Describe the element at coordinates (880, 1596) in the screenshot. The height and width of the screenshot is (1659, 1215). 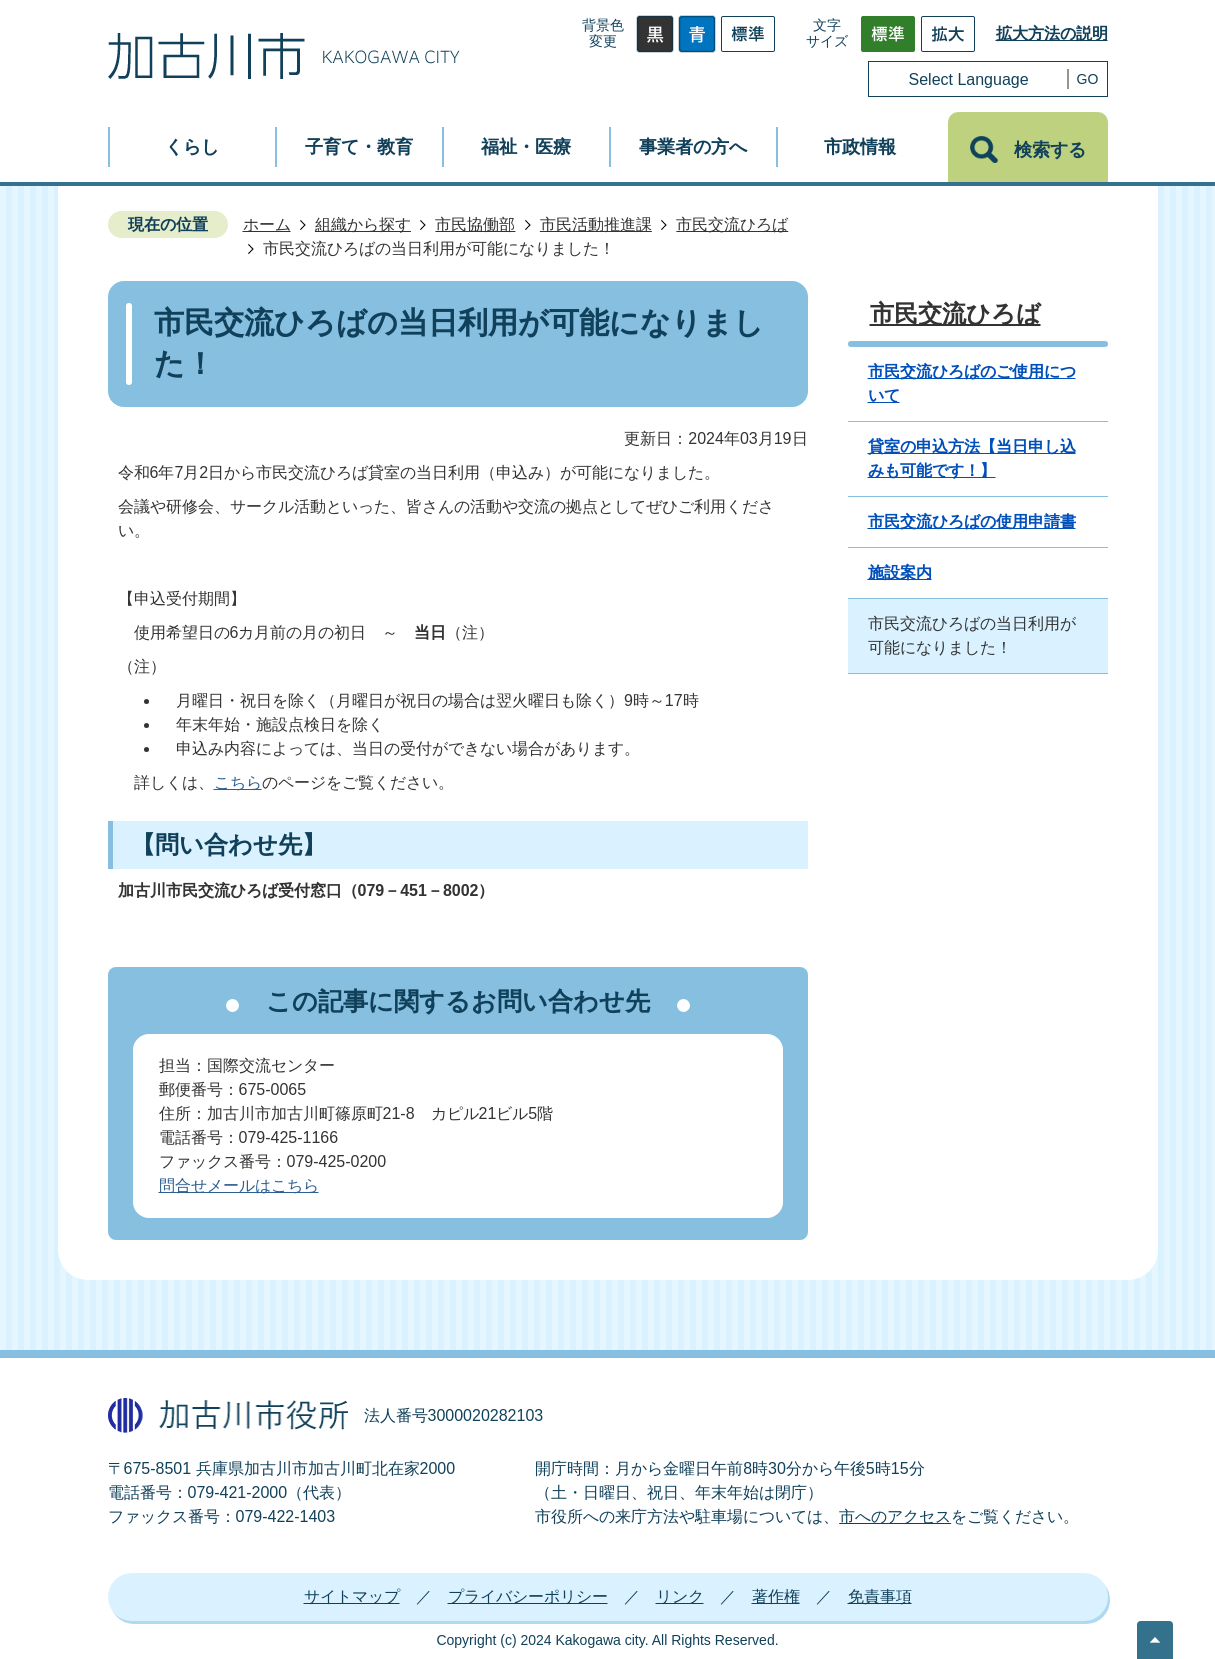
I see `免責事項` at that location.